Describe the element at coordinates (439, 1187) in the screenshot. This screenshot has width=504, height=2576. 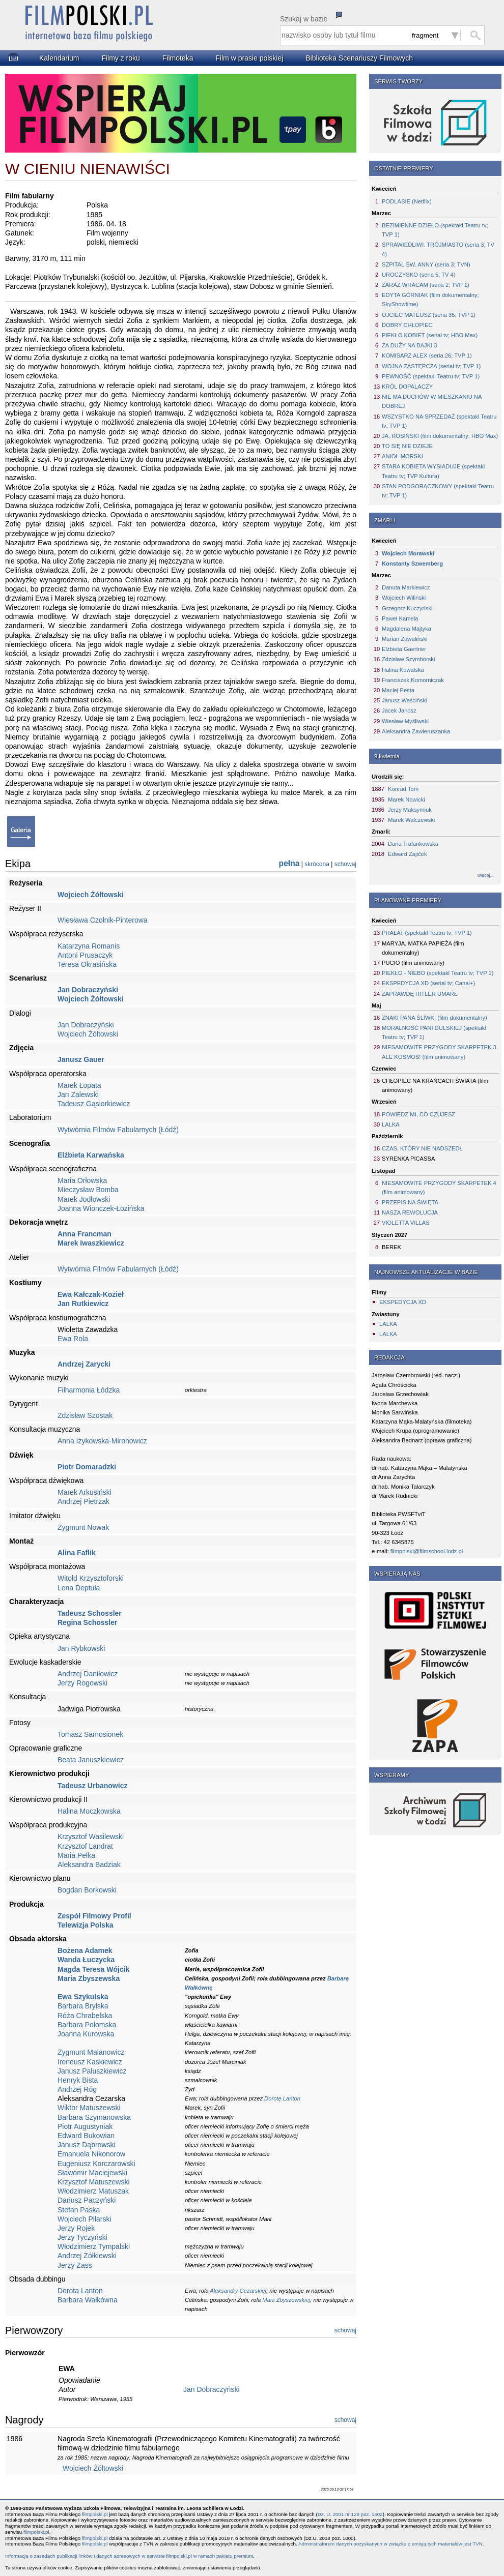
I see `NIESAMOWITE PRZYGODY SKARPETEK 4 (film animowany)` at that location.